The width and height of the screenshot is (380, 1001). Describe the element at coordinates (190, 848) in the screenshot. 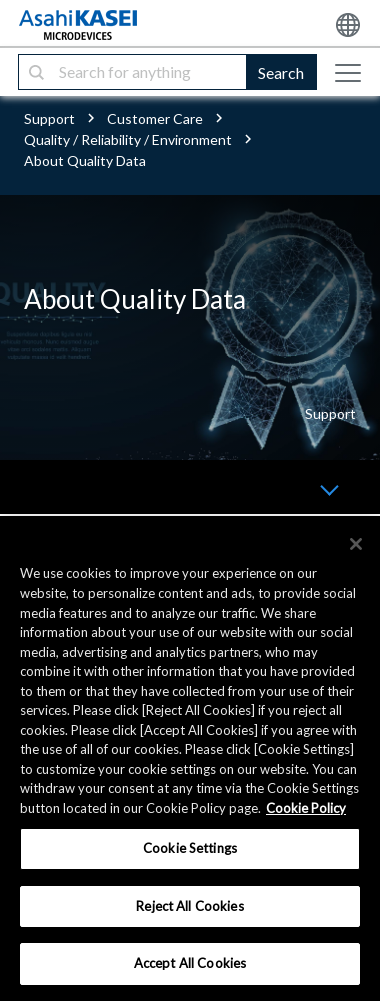

I see `Cookie Settings` at that location.